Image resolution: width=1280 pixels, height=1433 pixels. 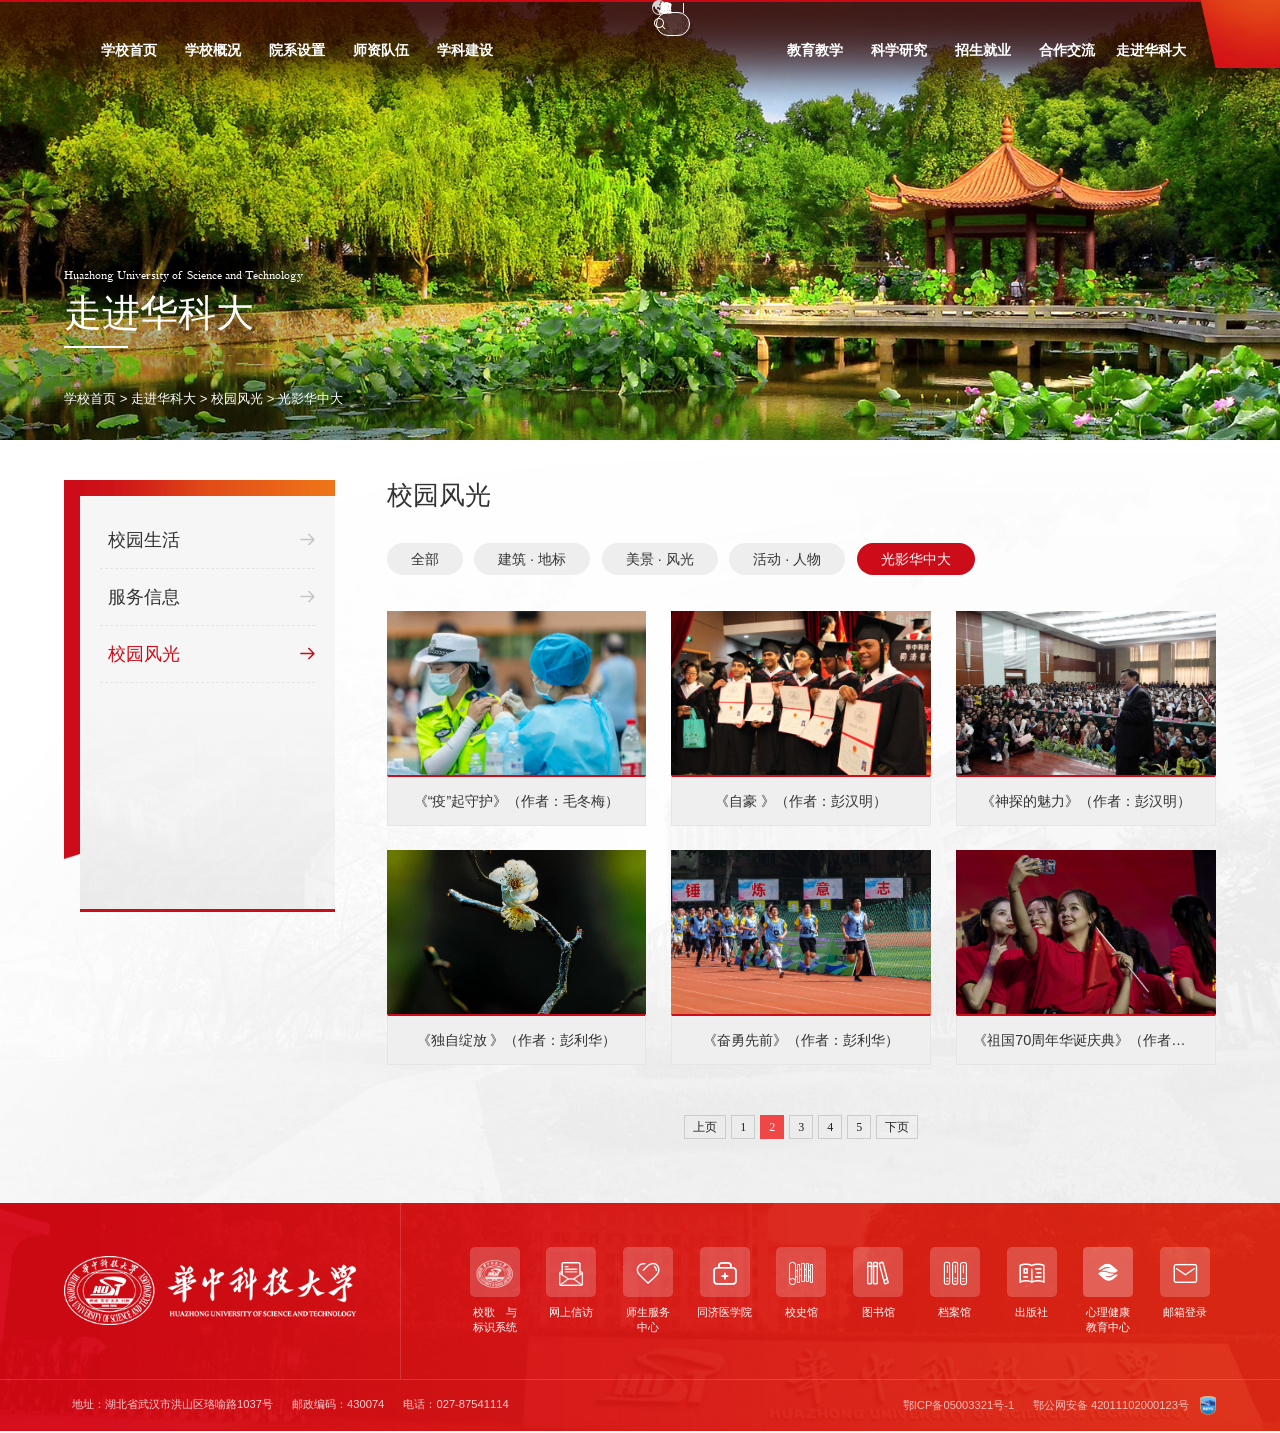 I want to click on 校园风光, so click(x=237, y=398).